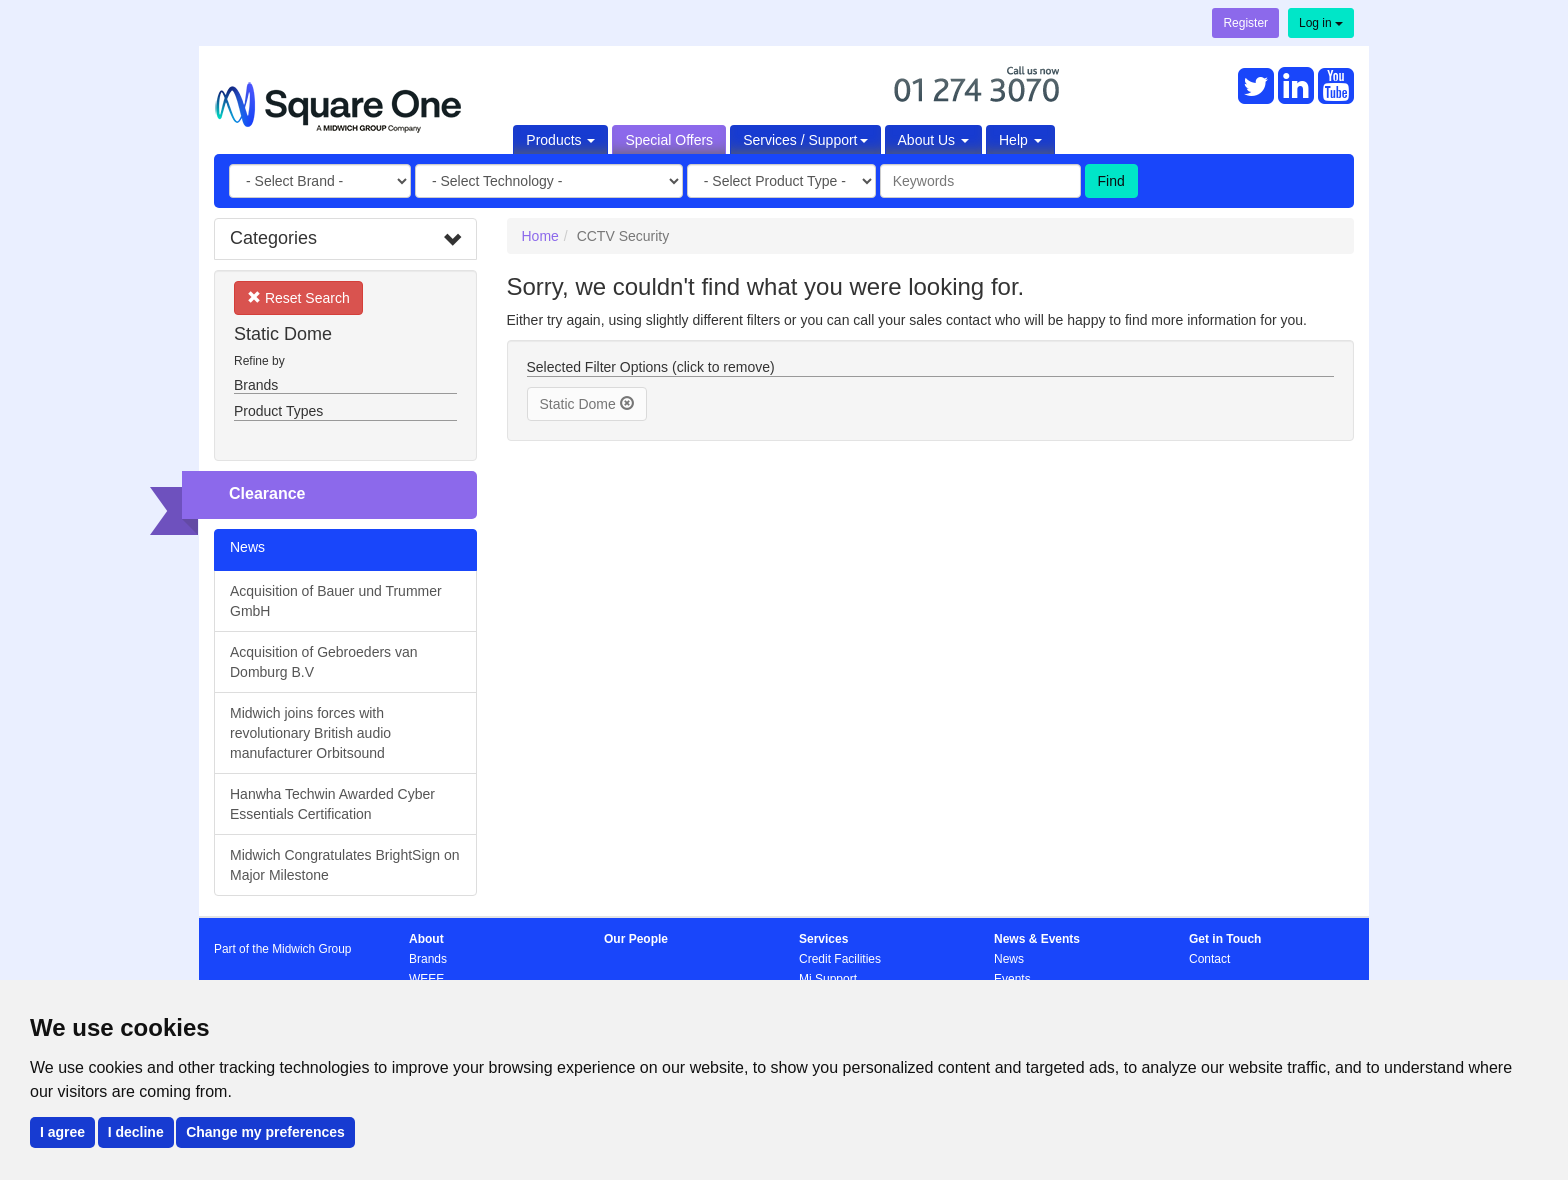  What do you see at coordinates (636, 939) in the screenshot?
I see `Our People` at bounding box center [636, 939].